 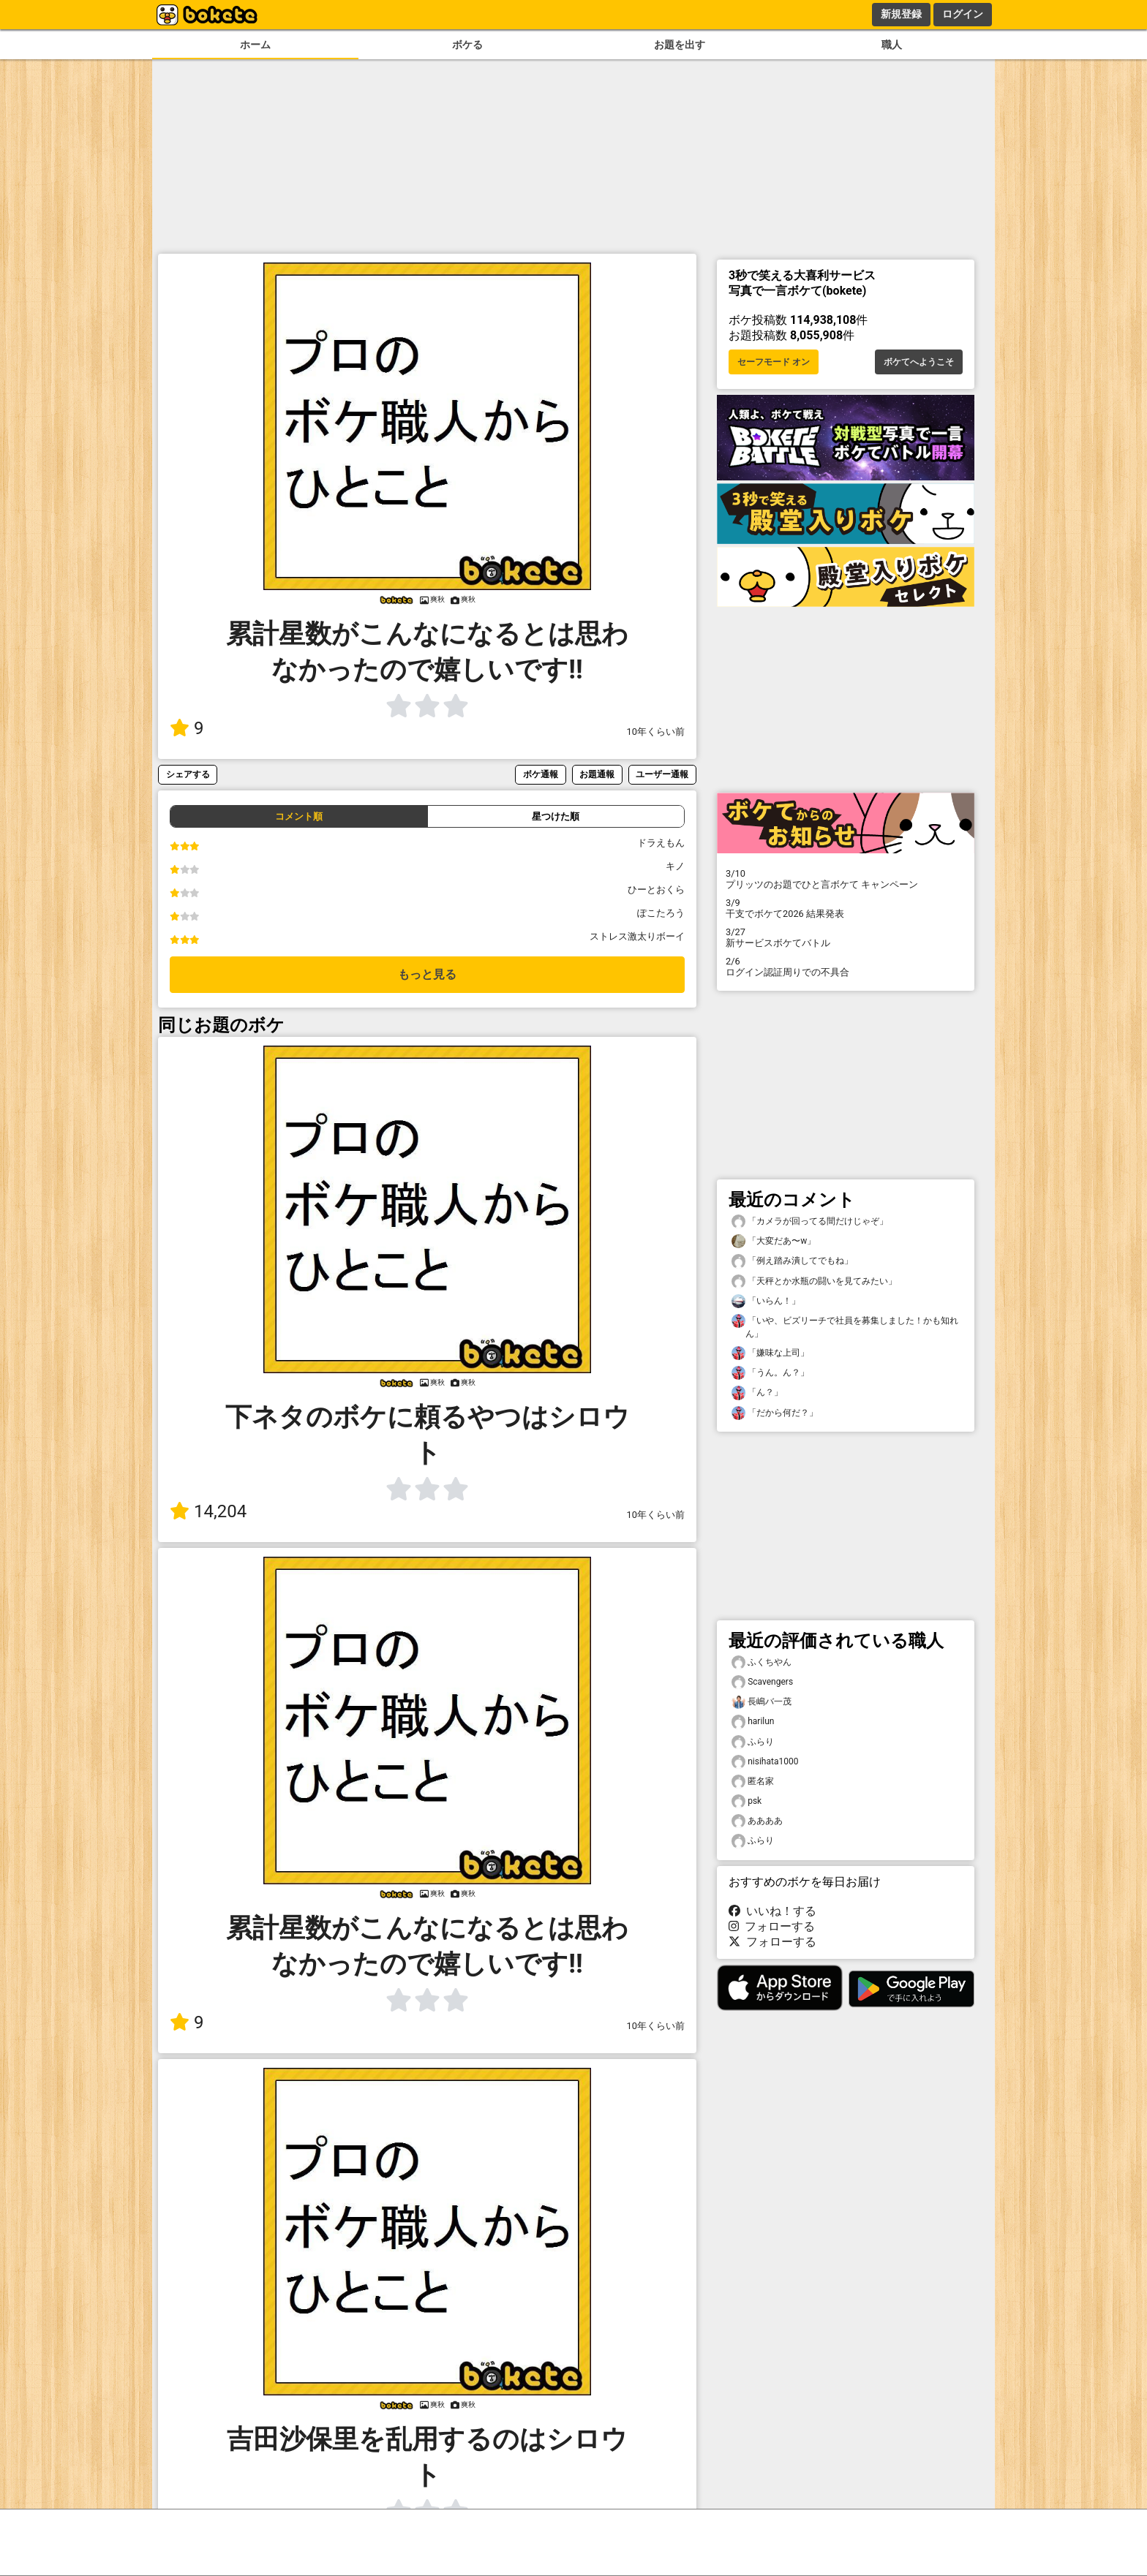 I want to click on いいね！する, so click(x=772, y=1911).